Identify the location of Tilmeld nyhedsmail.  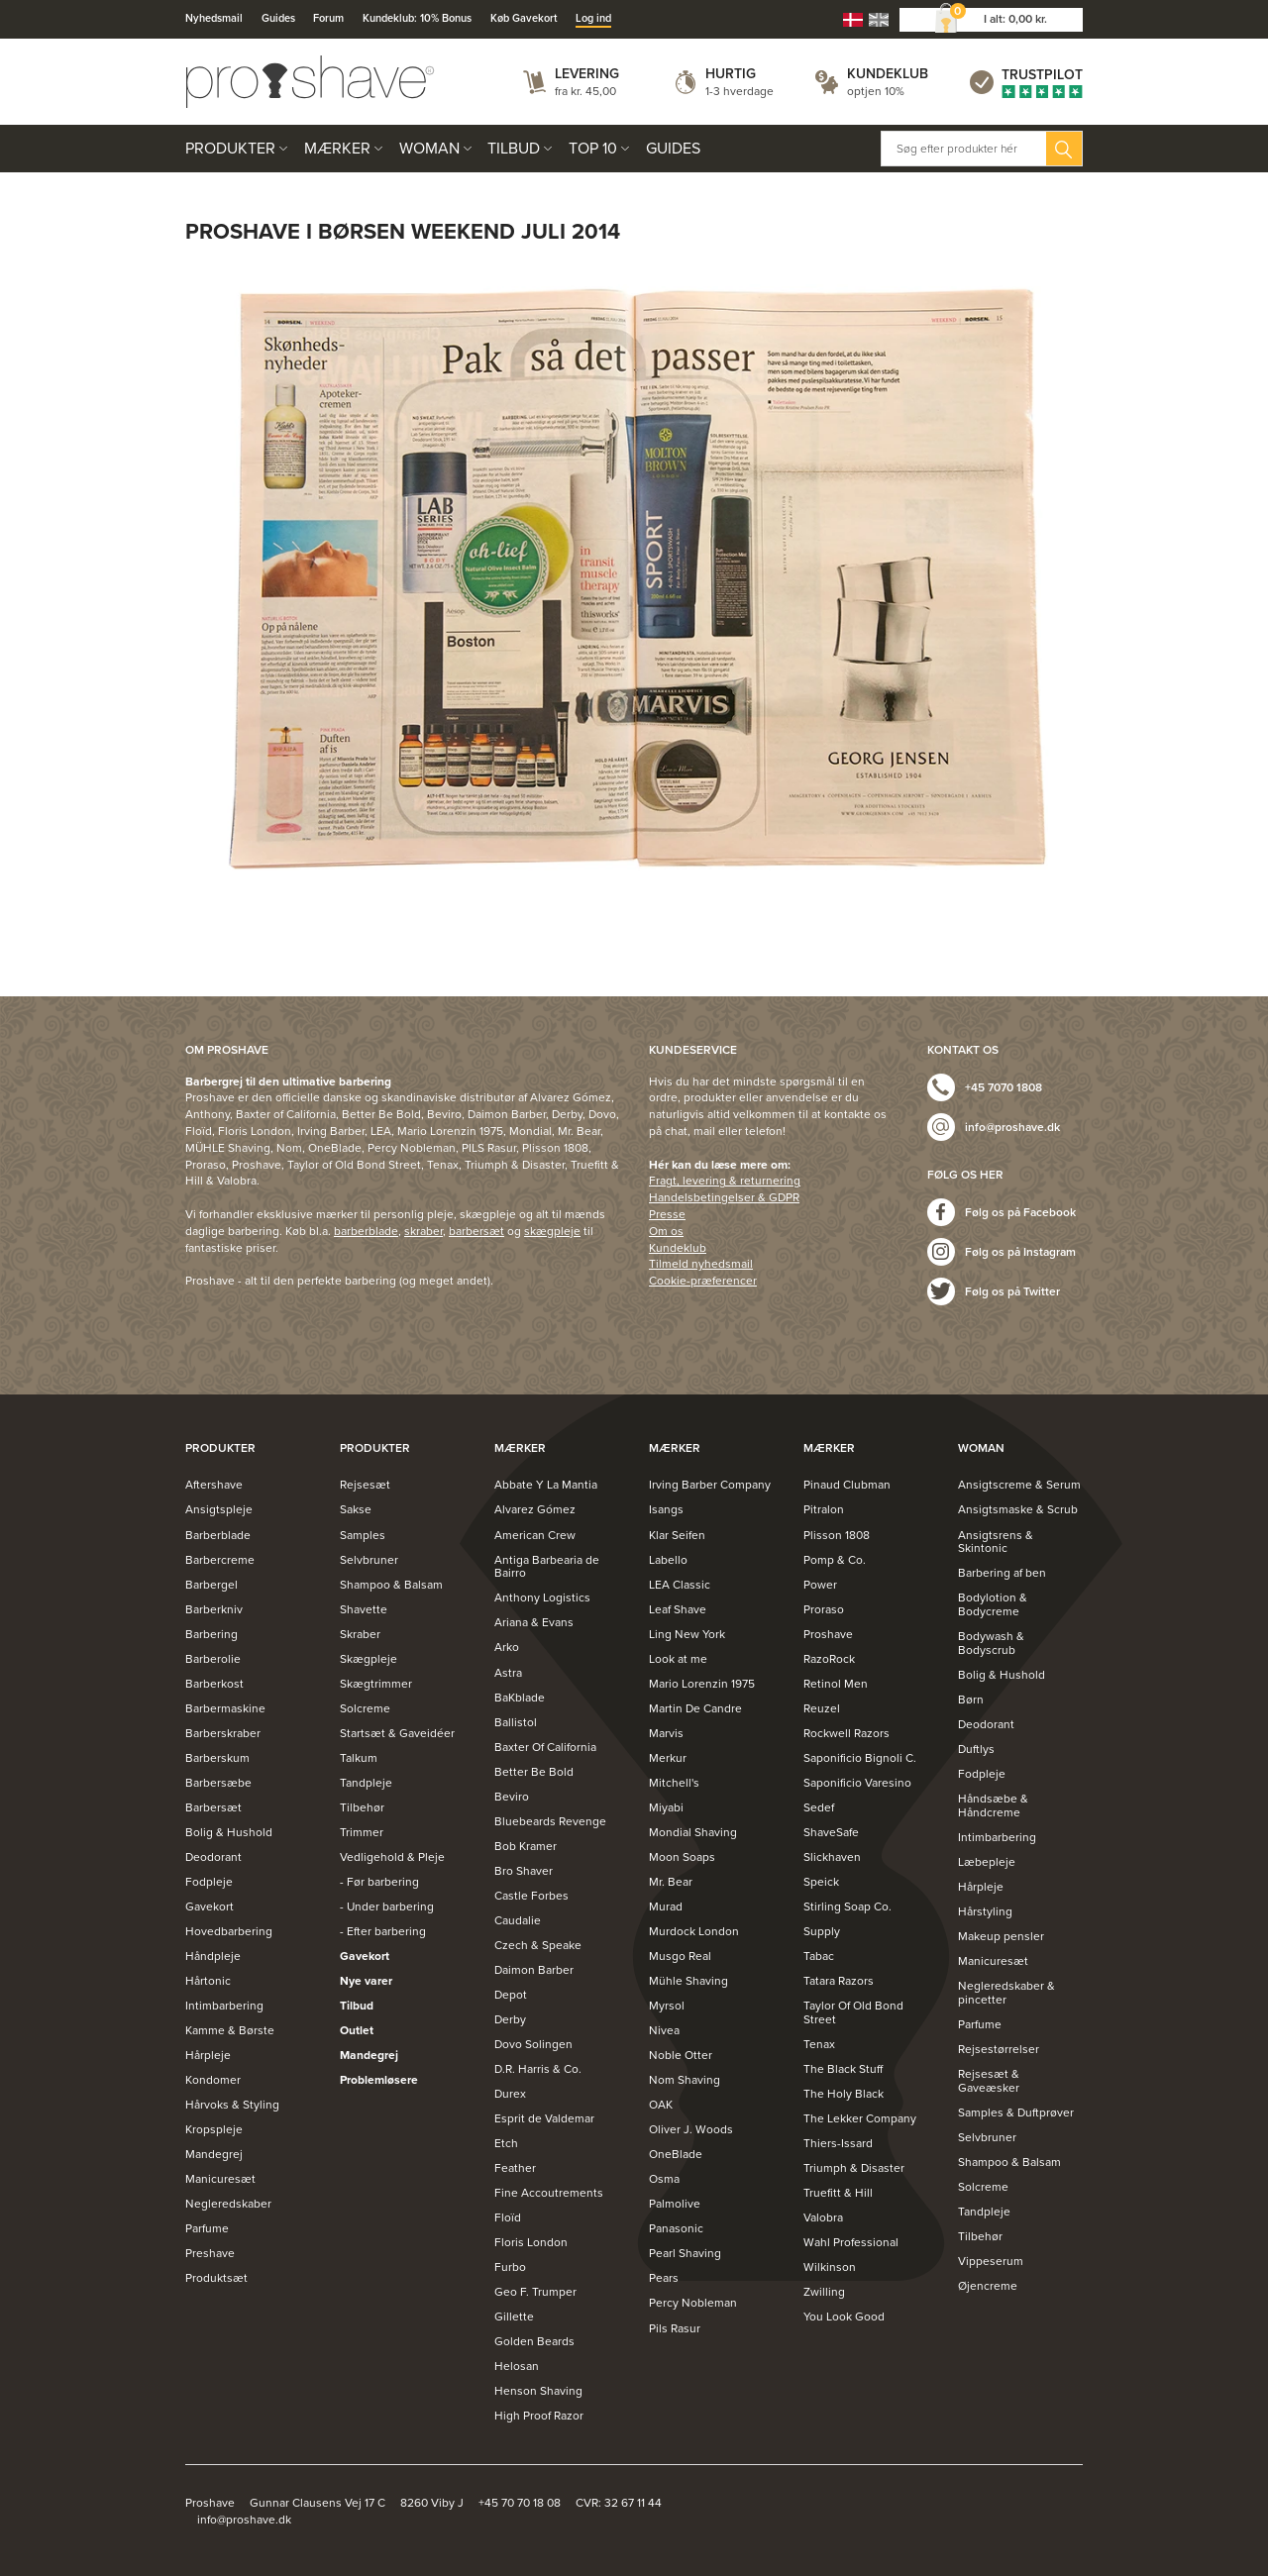
(701, 1264).